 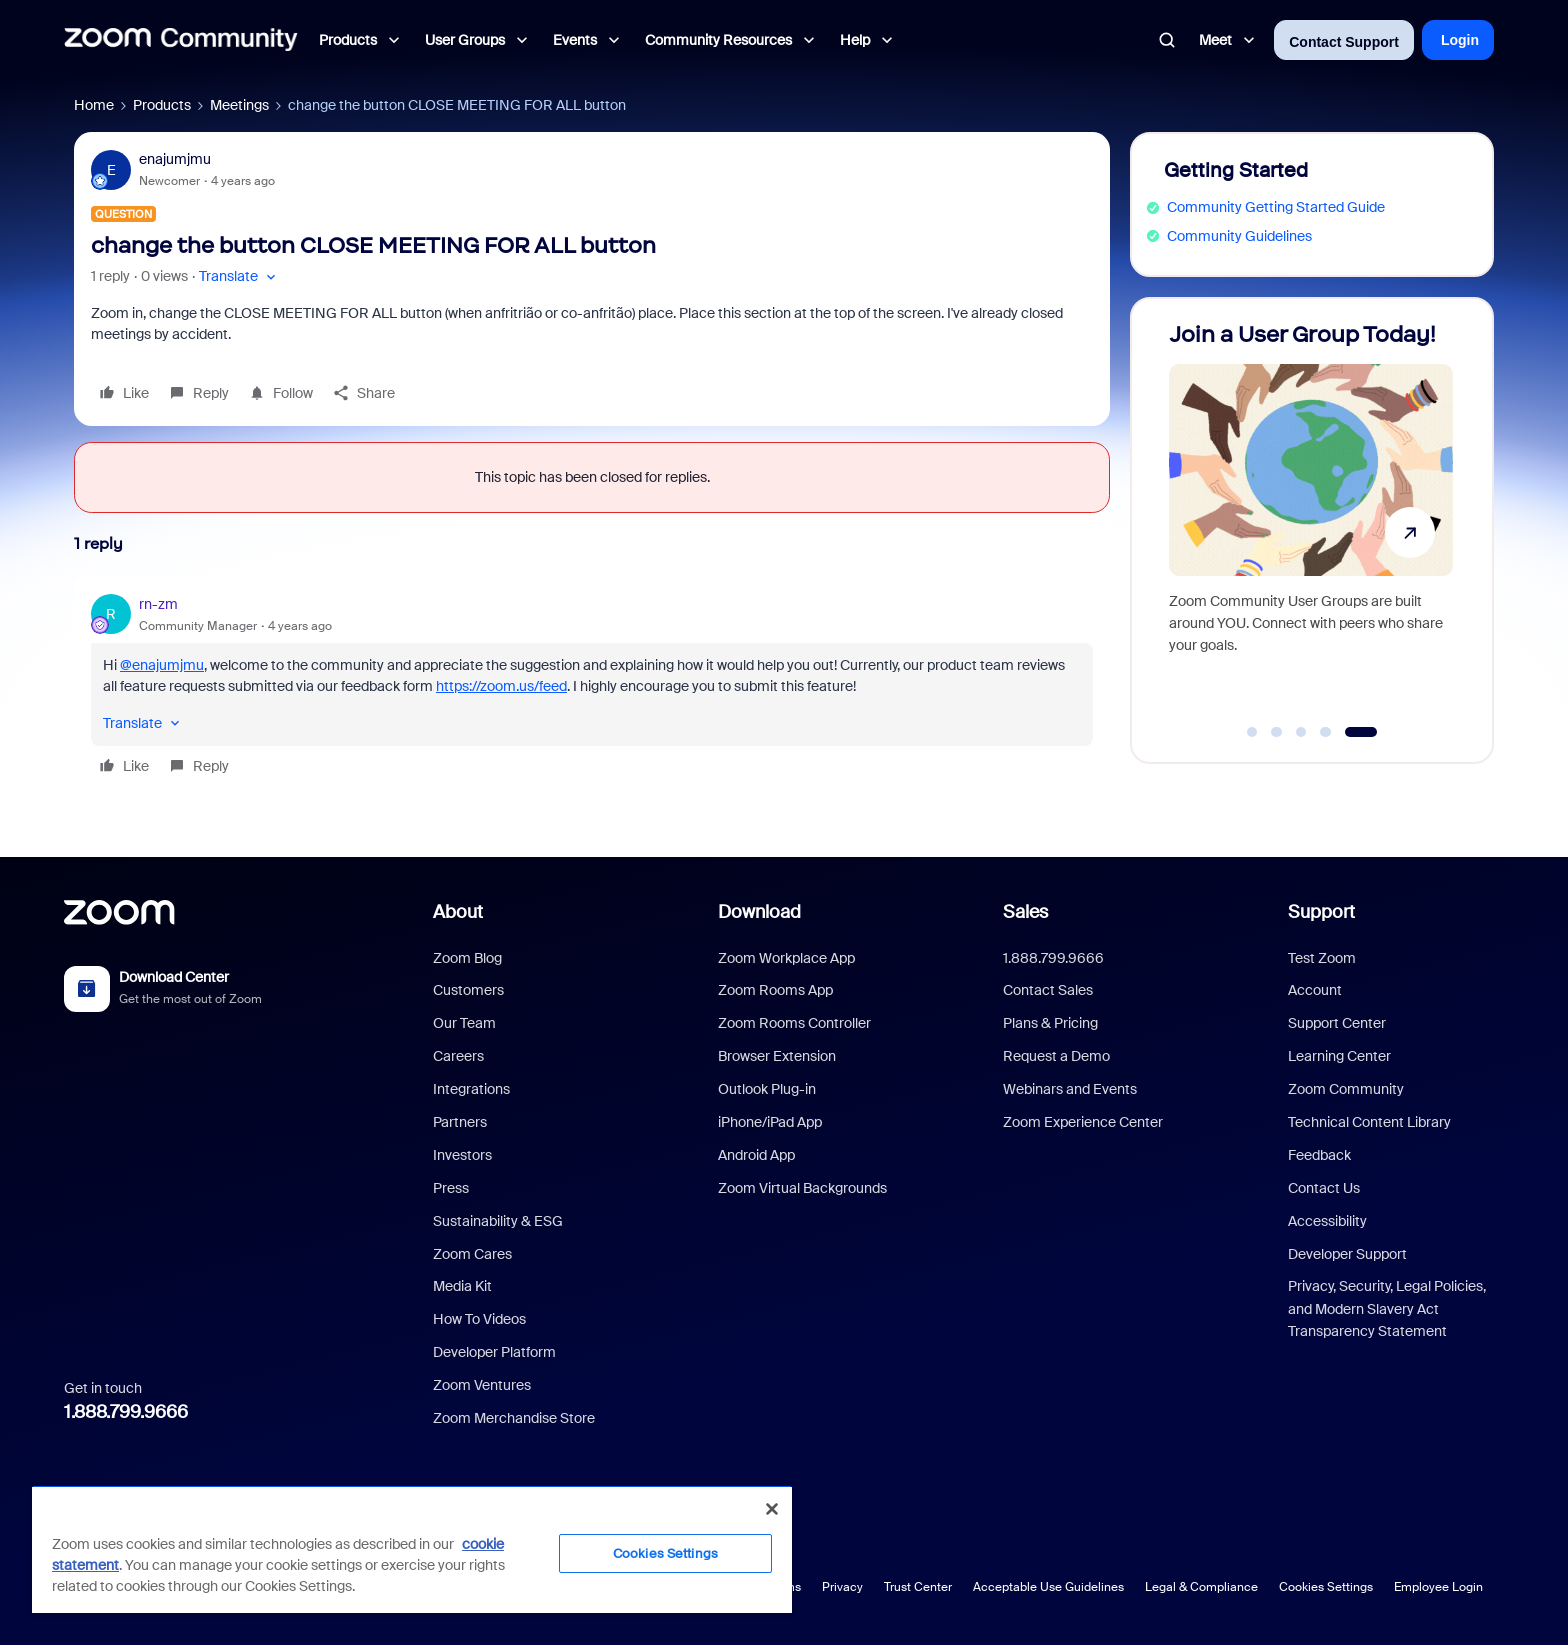 I want to click on [Go to slide 1], so click(x=1252, y=732).